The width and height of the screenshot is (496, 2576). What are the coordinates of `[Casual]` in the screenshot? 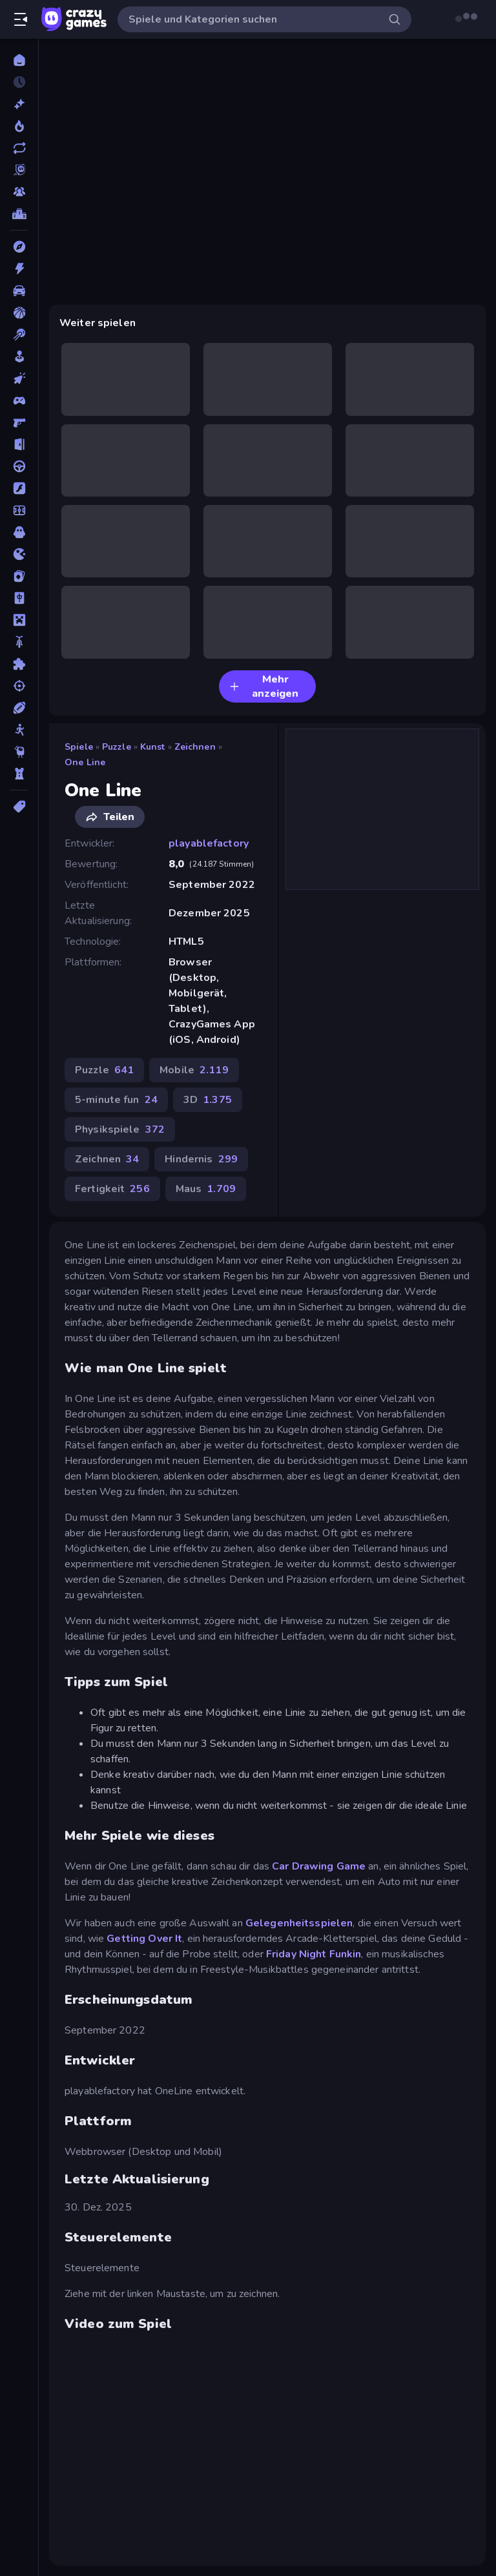 It's located at (19, 356).